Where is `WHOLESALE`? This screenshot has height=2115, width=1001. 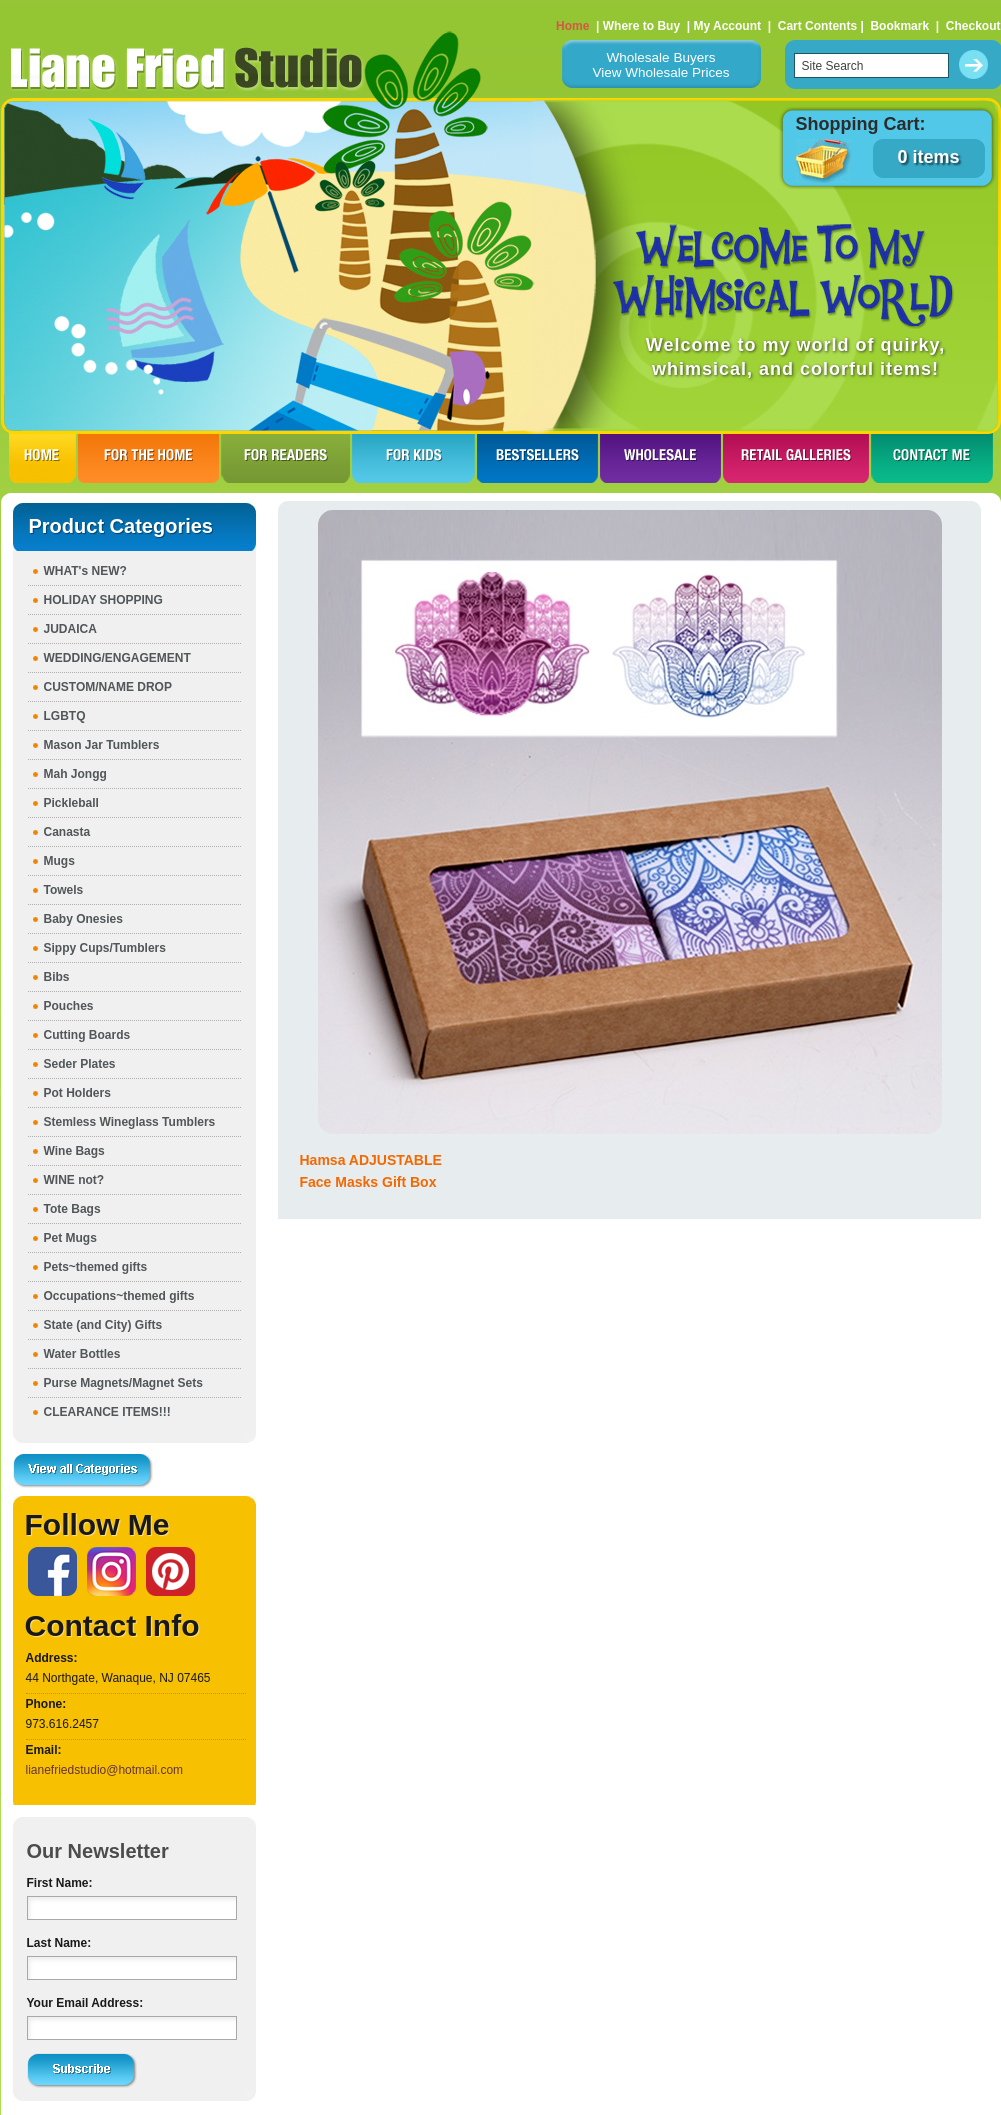
WHOLESALE is located at coordinates (660, 458).